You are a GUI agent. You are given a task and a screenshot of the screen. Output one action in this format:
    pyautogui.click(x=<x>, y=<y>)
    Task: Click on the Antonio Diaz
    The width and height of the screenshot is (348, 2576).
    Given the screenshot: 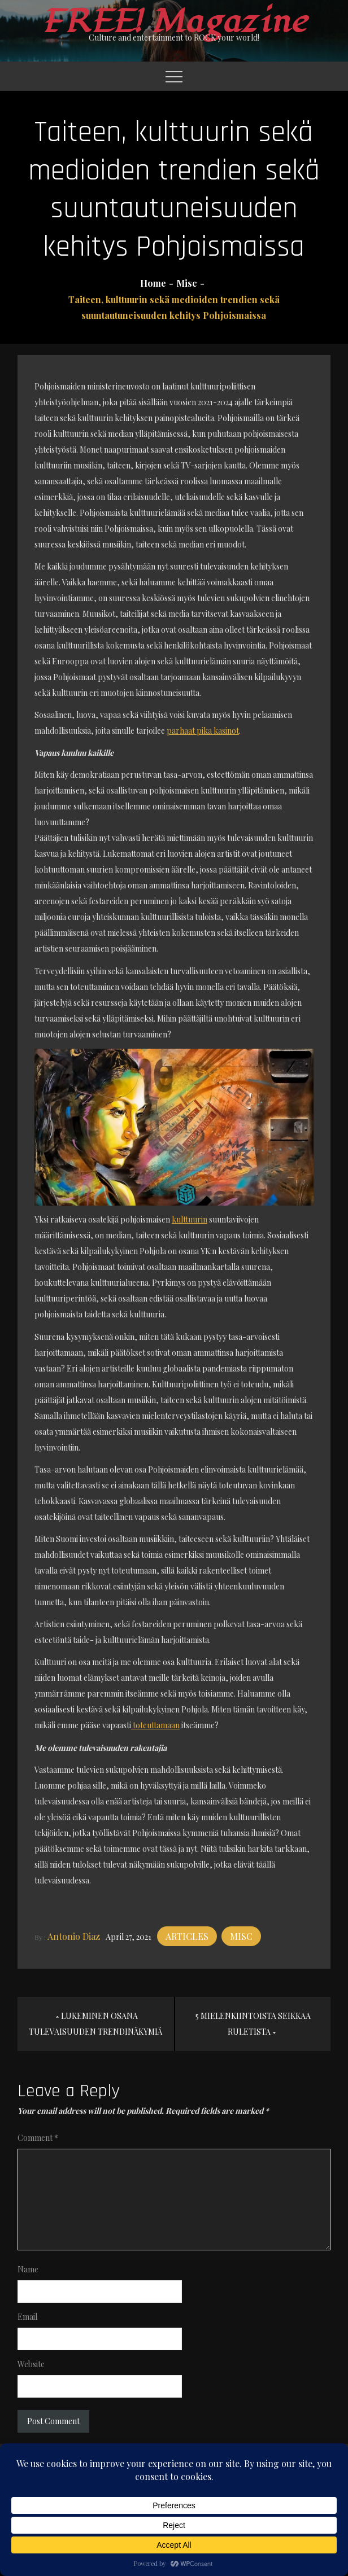 What is the action you would take?
    pyautogui.click(x=73, y=1936)
    